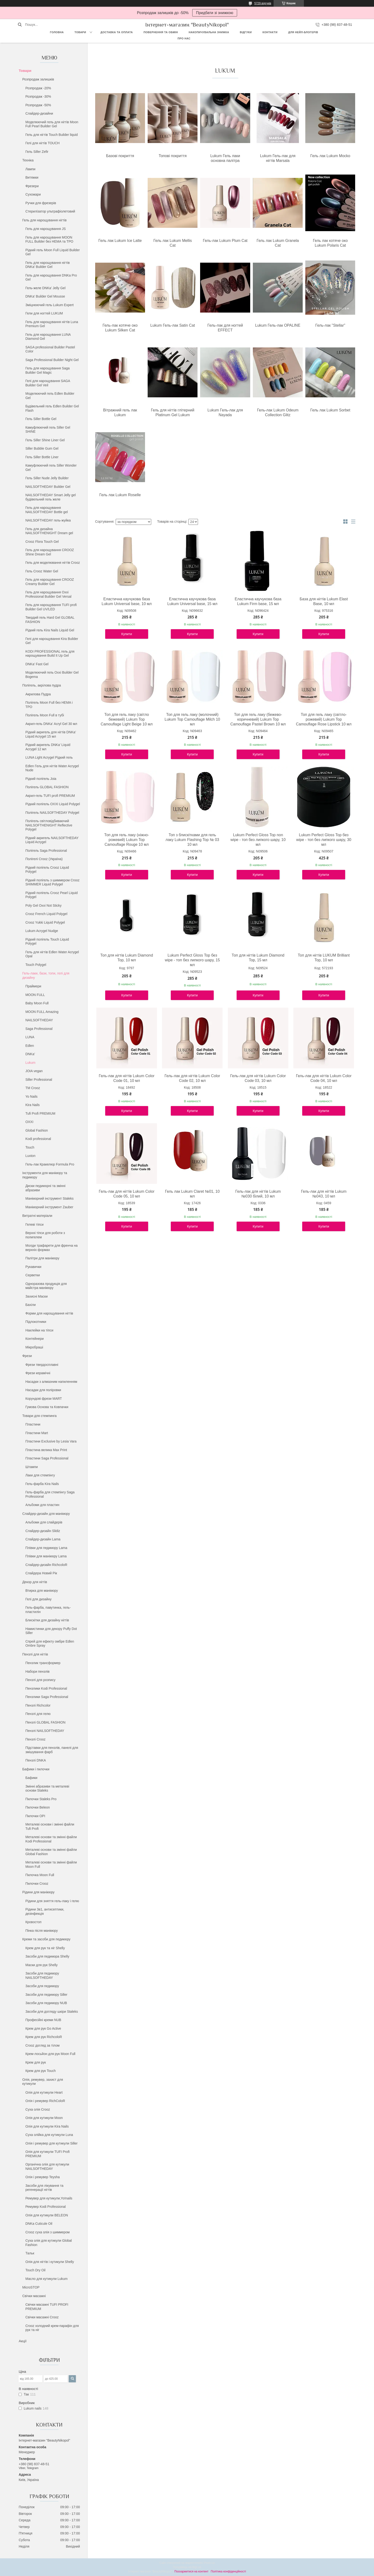 The height and width of the screenshot is (2576, 374). Describe the element at coordinates (330, 156) in the screenshot. I see `Гель лак Lukum Mocko` at that location.